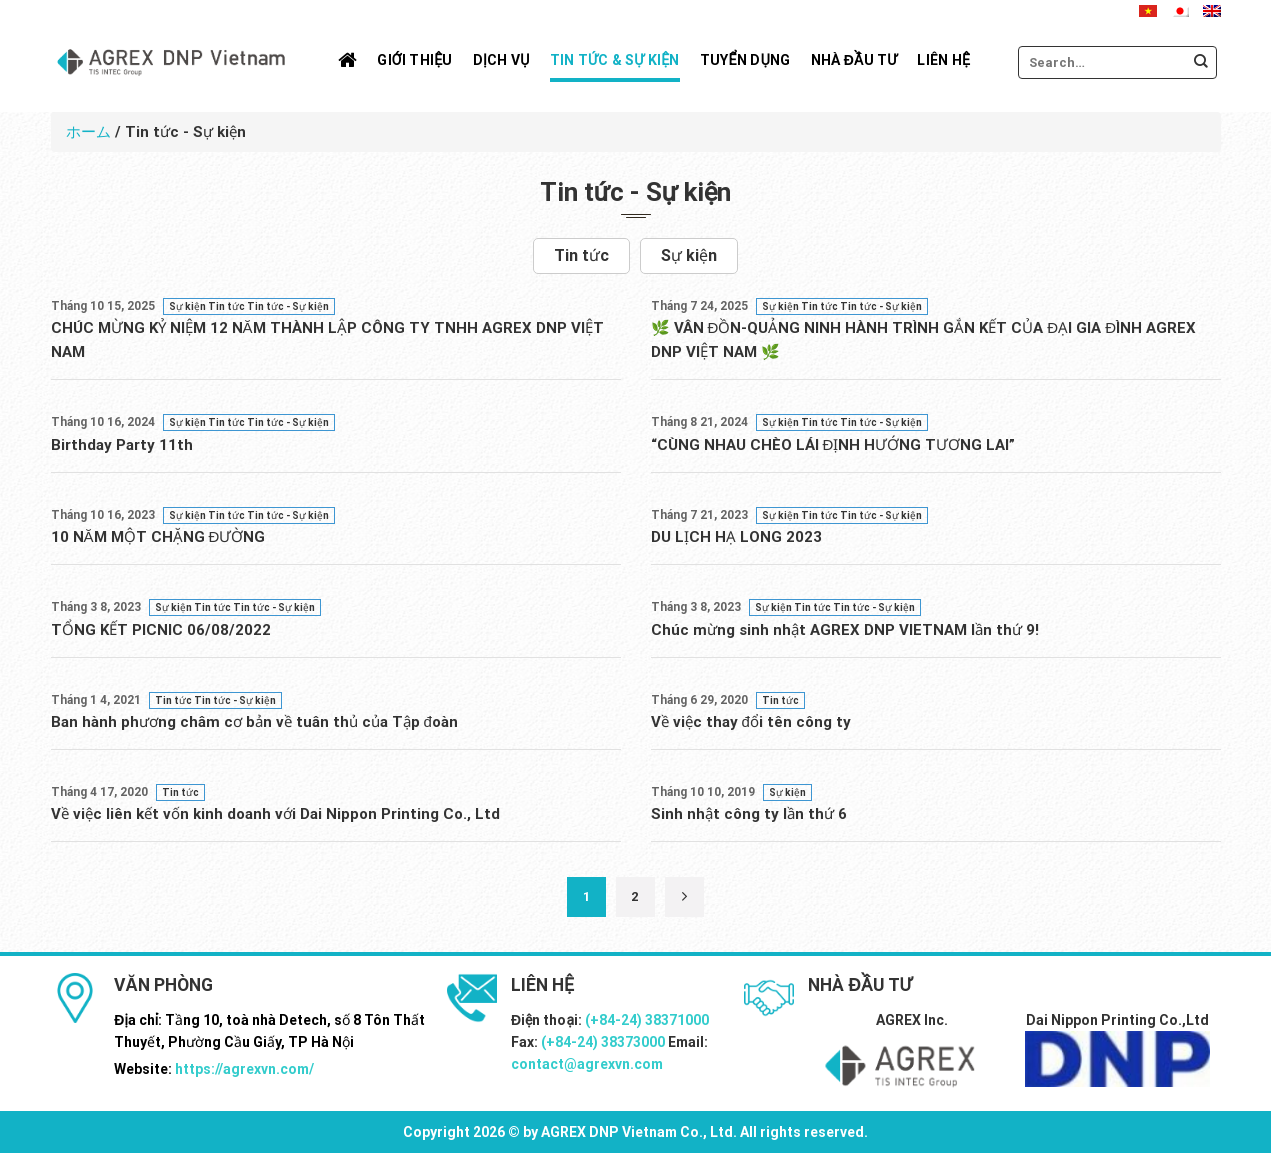 The height and width of the screenshot is (1153, 1271). I want to click on contact@agrexvn.com, so click(587, 1064).